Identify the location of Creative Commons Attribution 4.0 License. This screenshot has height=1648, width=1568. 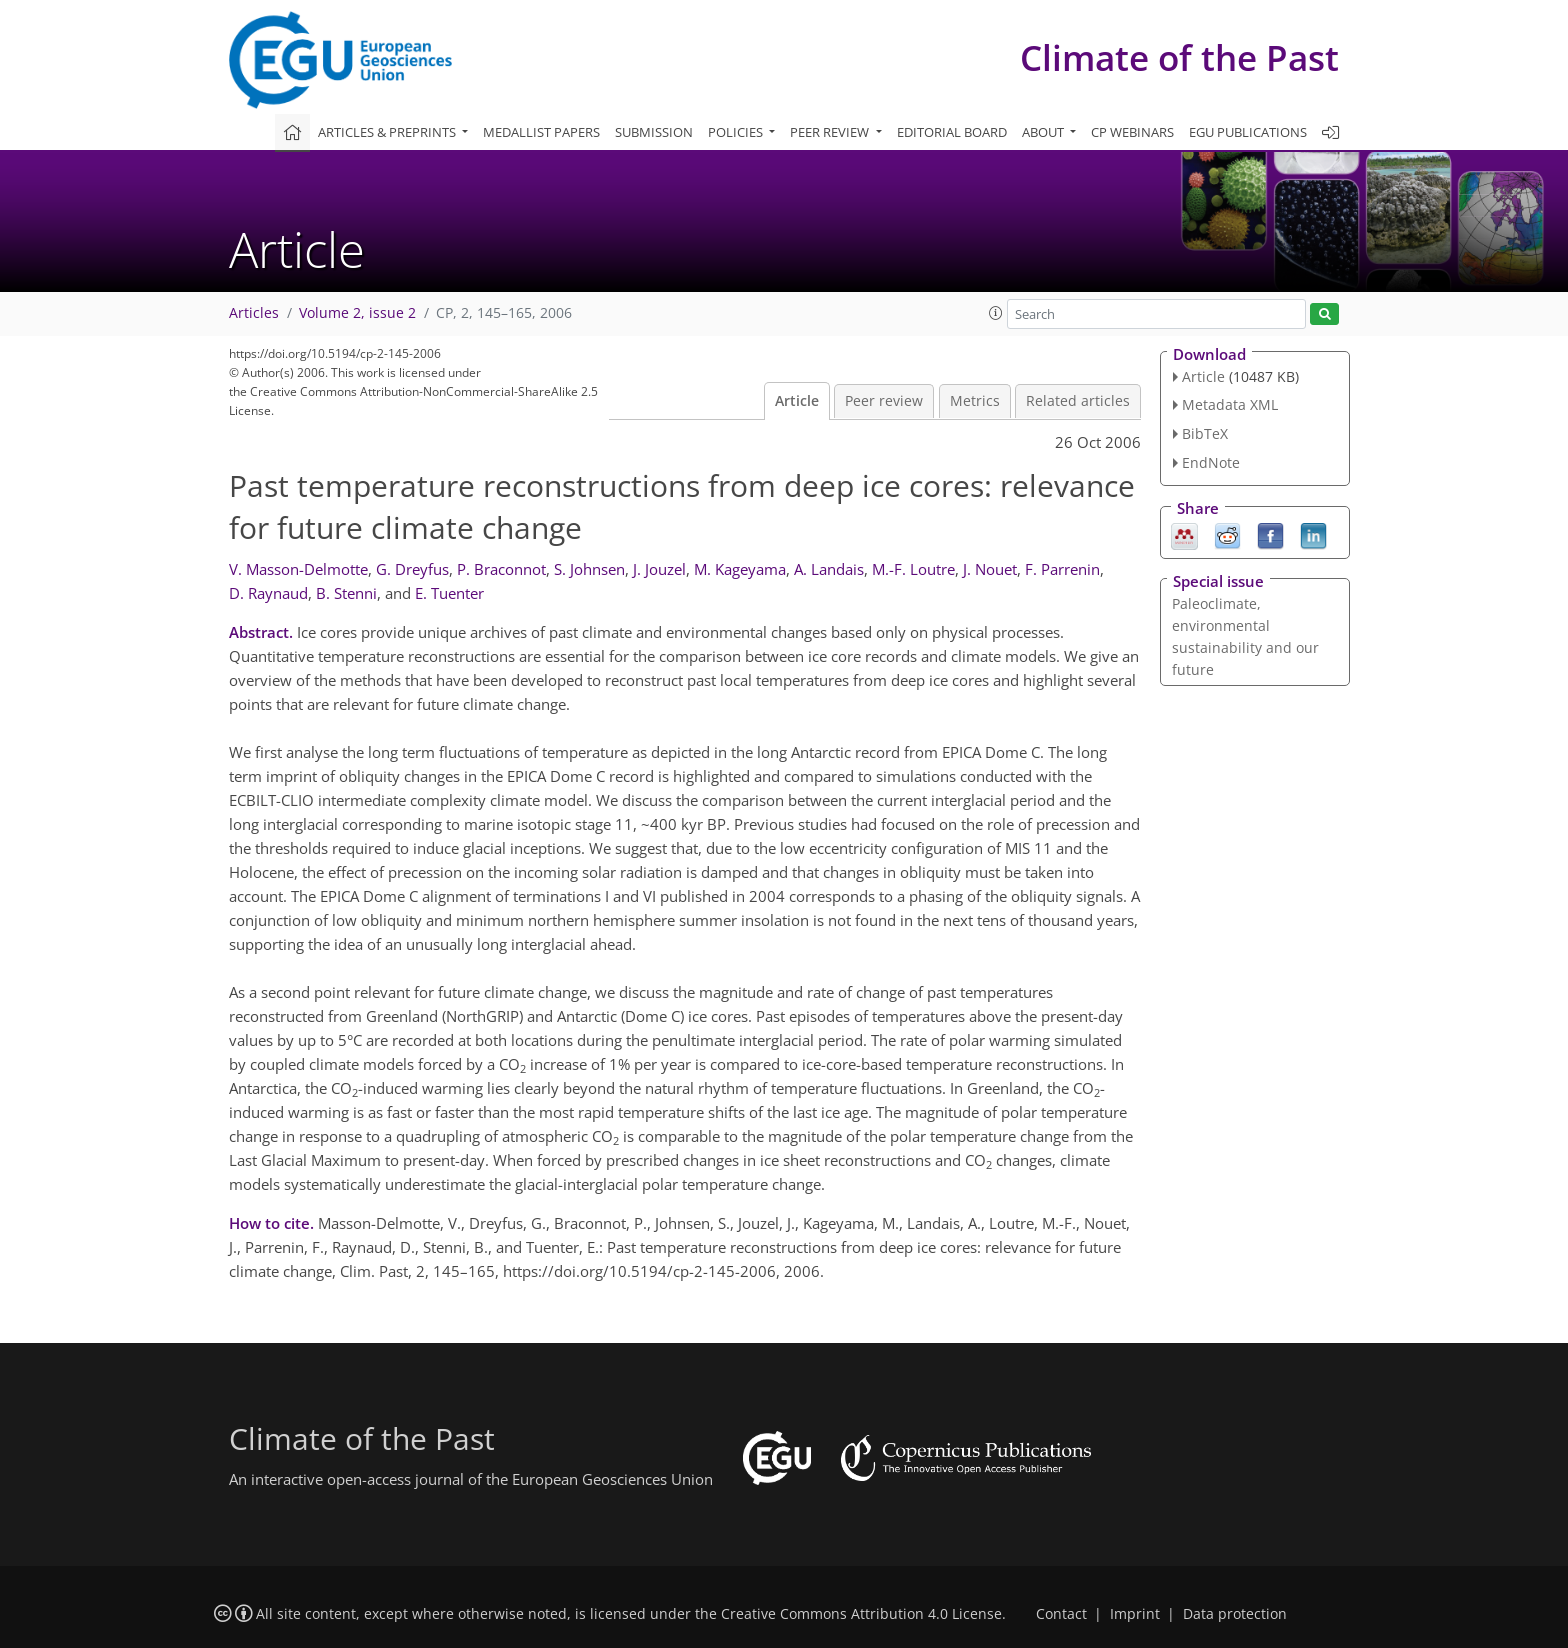
(861, 1614).